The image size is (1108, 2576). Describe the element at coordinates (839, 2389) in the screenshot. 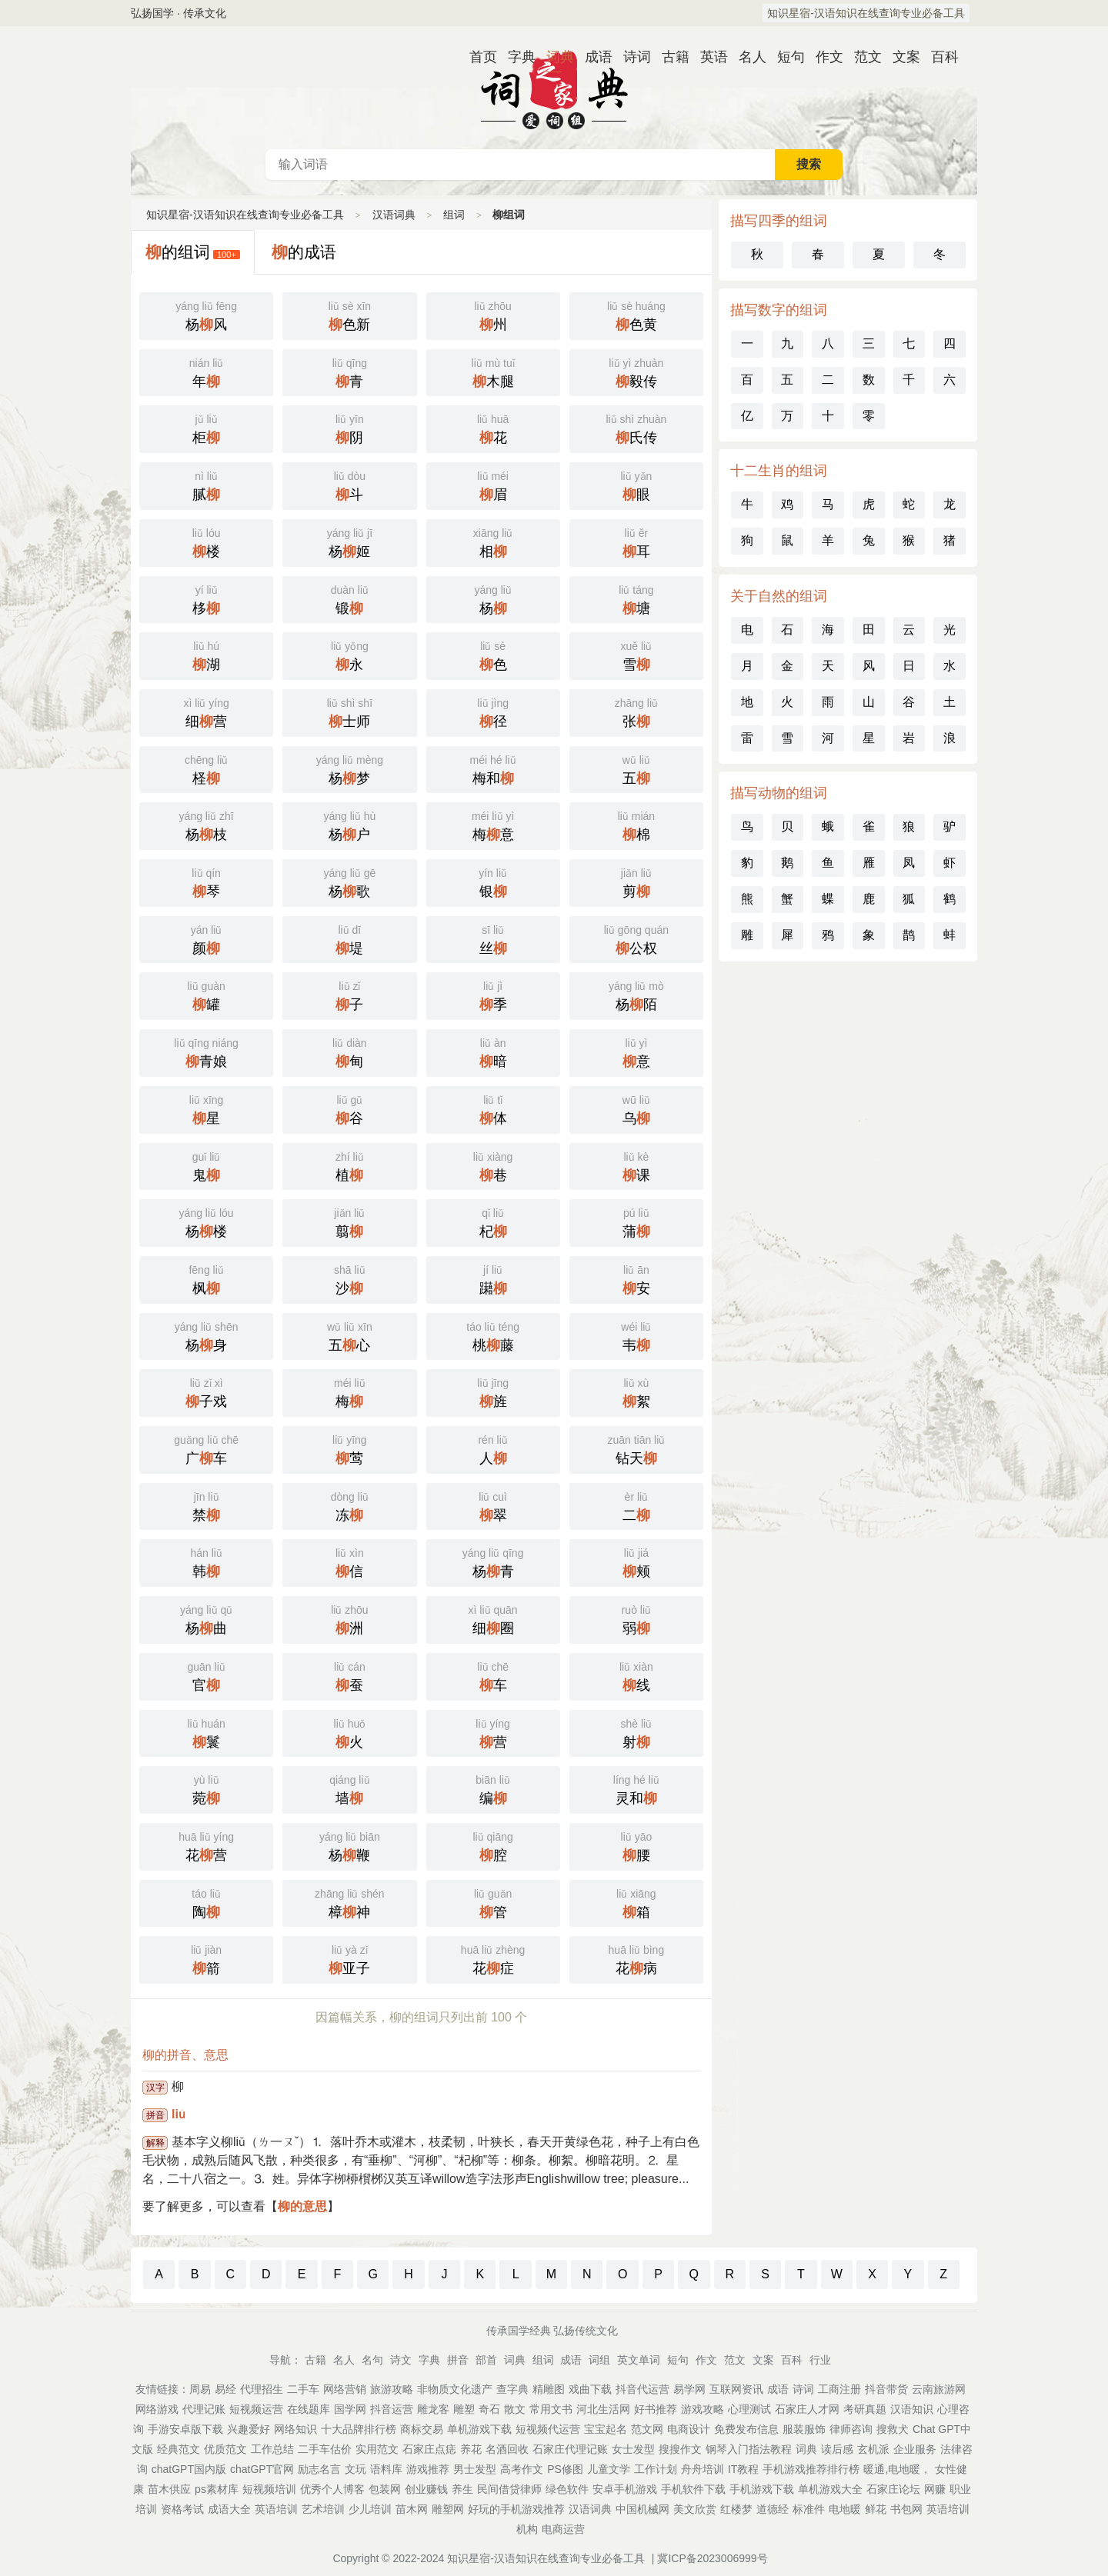

I see `工商注册` at that location.